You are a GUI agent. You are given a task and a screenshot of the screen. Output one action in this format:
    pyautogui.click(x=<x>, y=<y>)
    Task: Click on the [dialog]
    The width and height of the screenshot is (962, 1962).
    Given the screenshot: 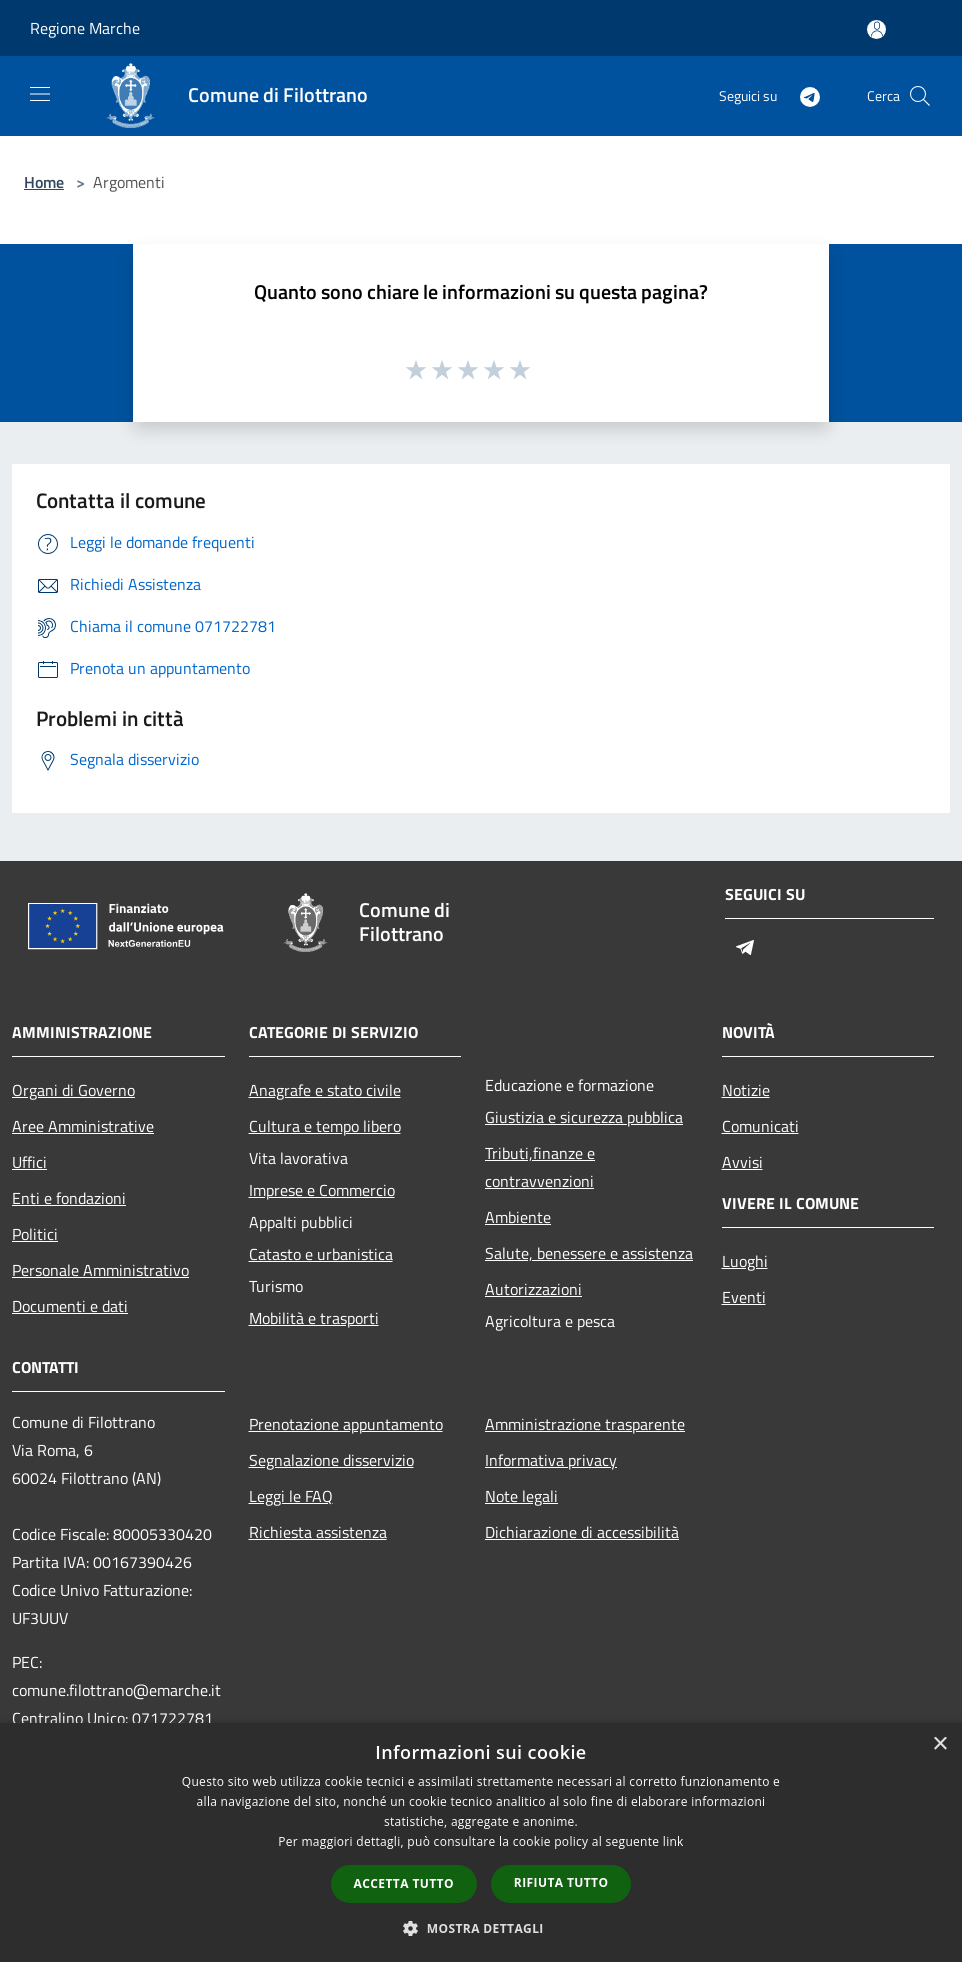 What is the action you would take?
    pyautogui.click(x=481, y=1842)
    